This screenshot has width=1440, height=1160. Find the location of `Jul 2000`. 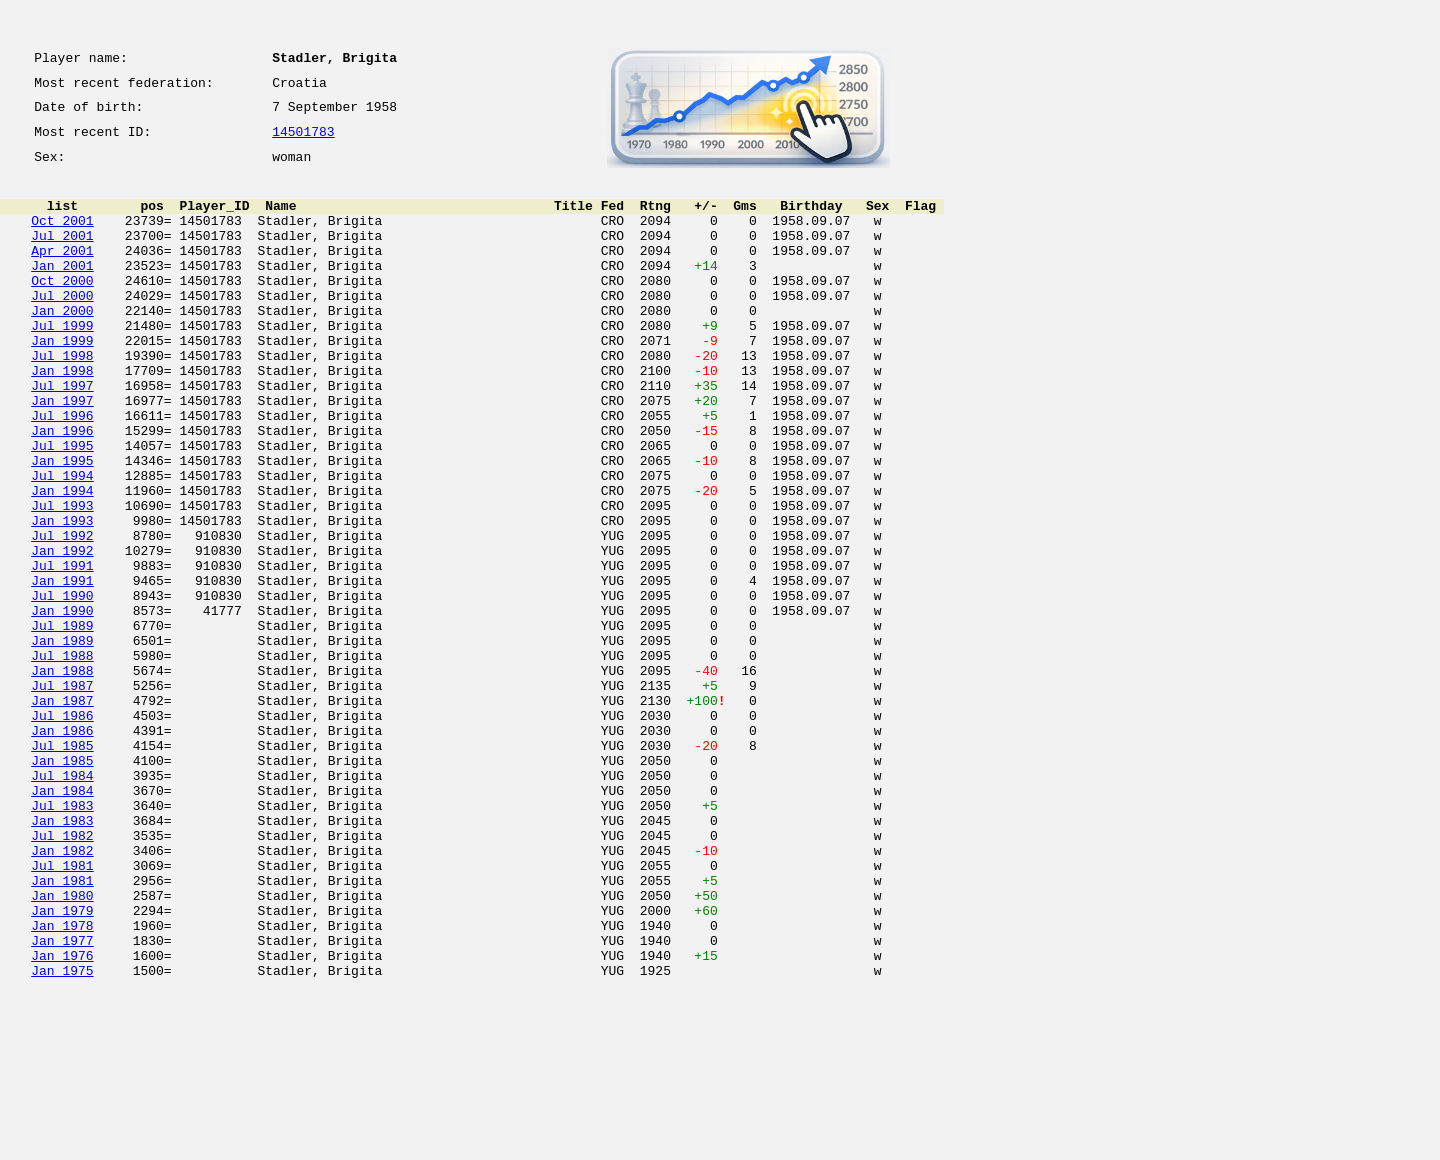

Jul 2000 is located at coordinates (62, 328).